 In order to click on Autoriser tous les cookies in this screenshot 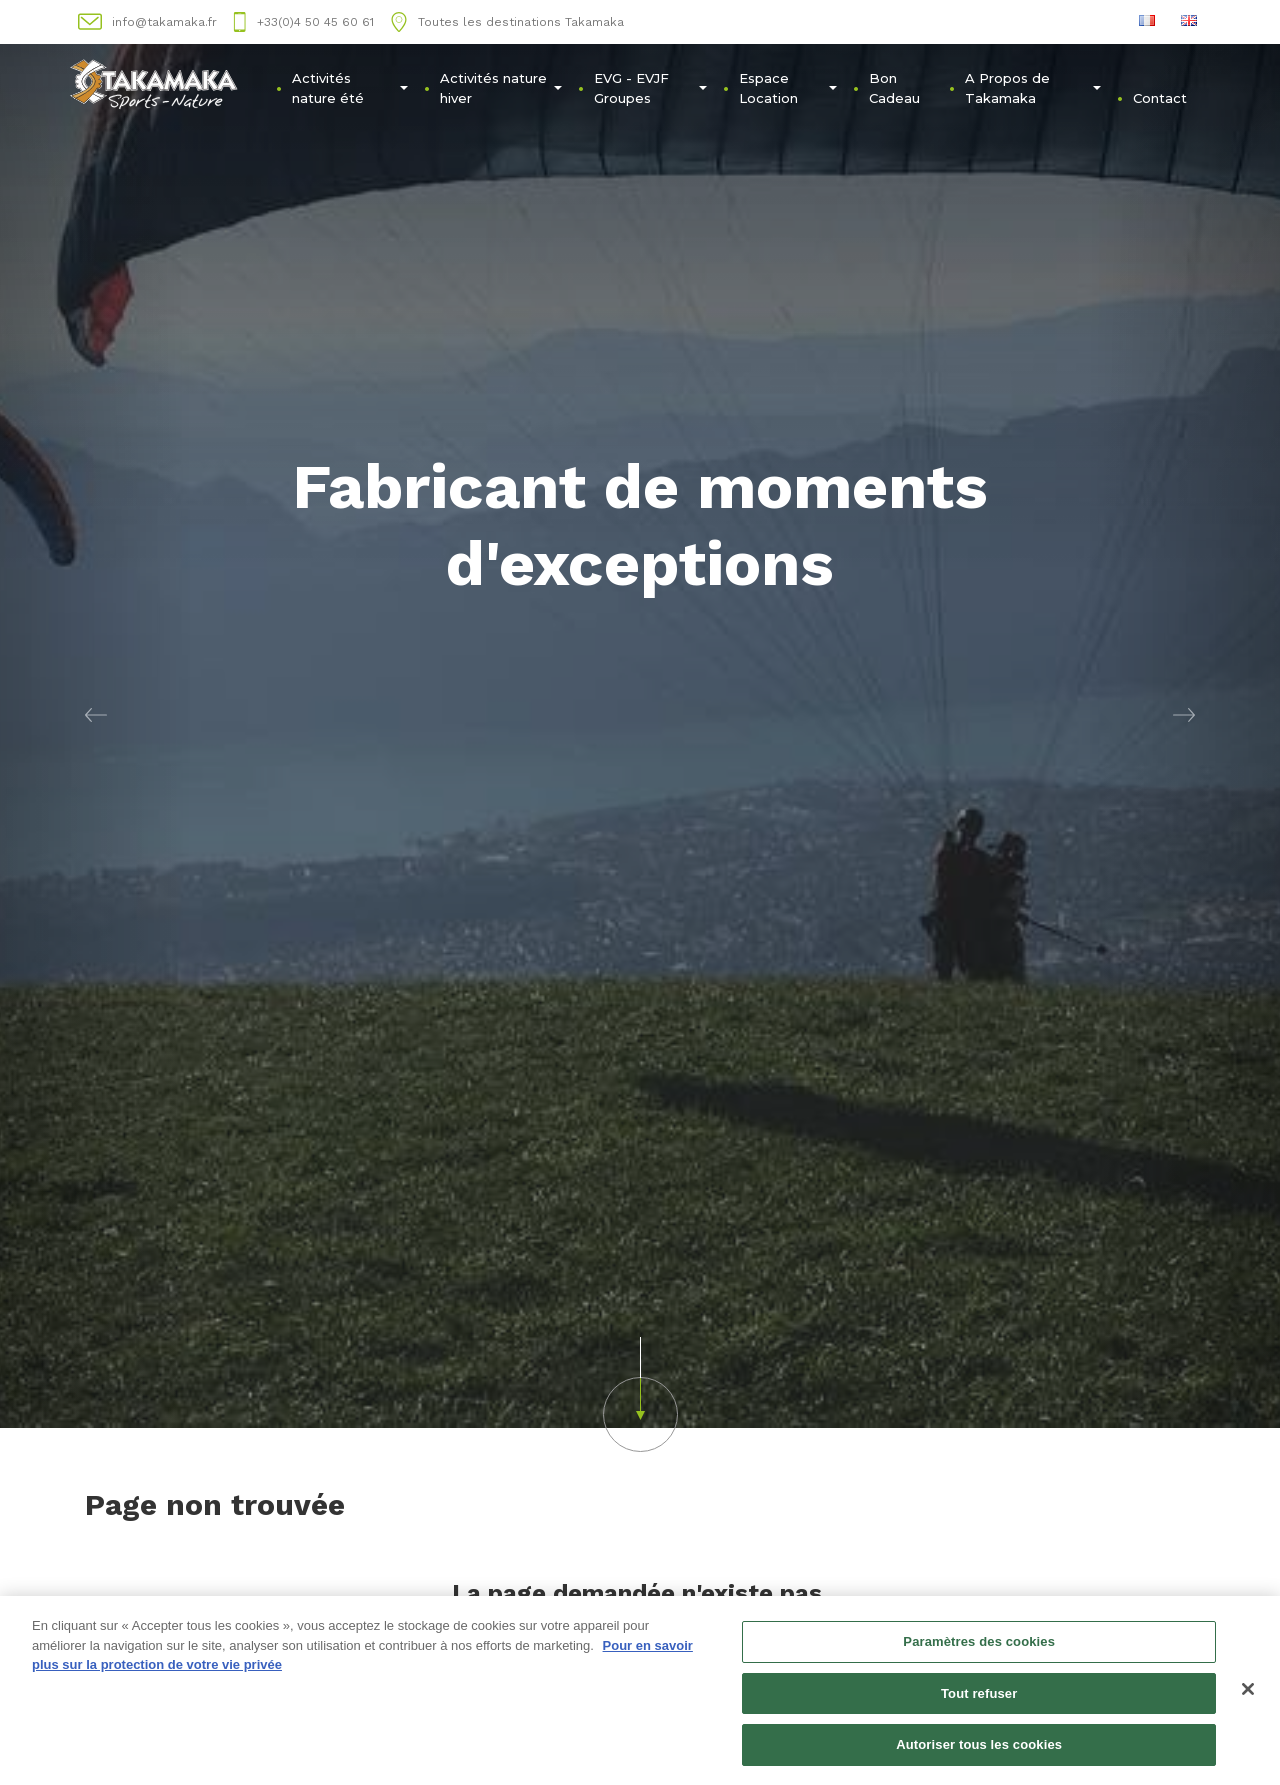, I will do `click(979, 1752)`.